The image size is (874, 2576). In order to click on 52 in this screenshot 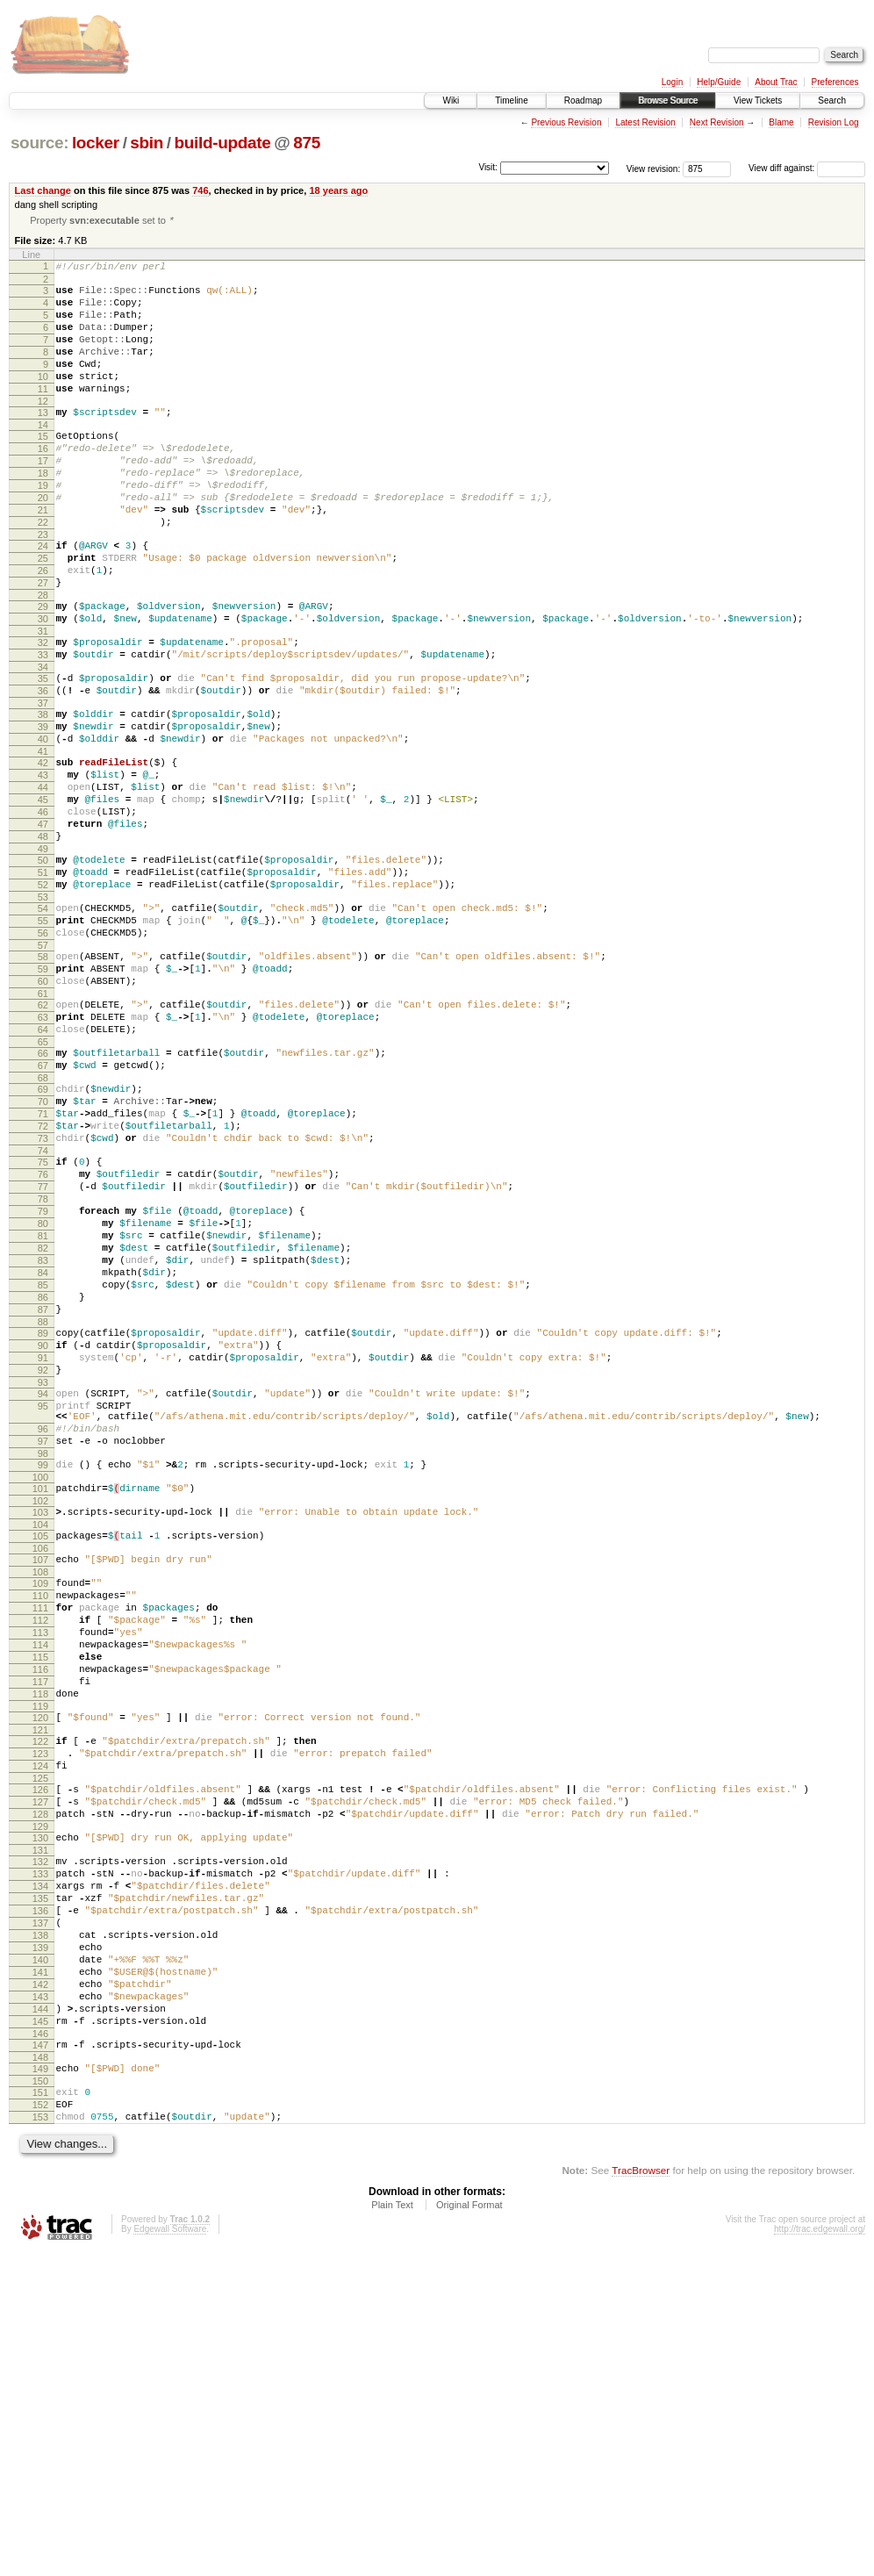, I will do `click(43, 994)`.